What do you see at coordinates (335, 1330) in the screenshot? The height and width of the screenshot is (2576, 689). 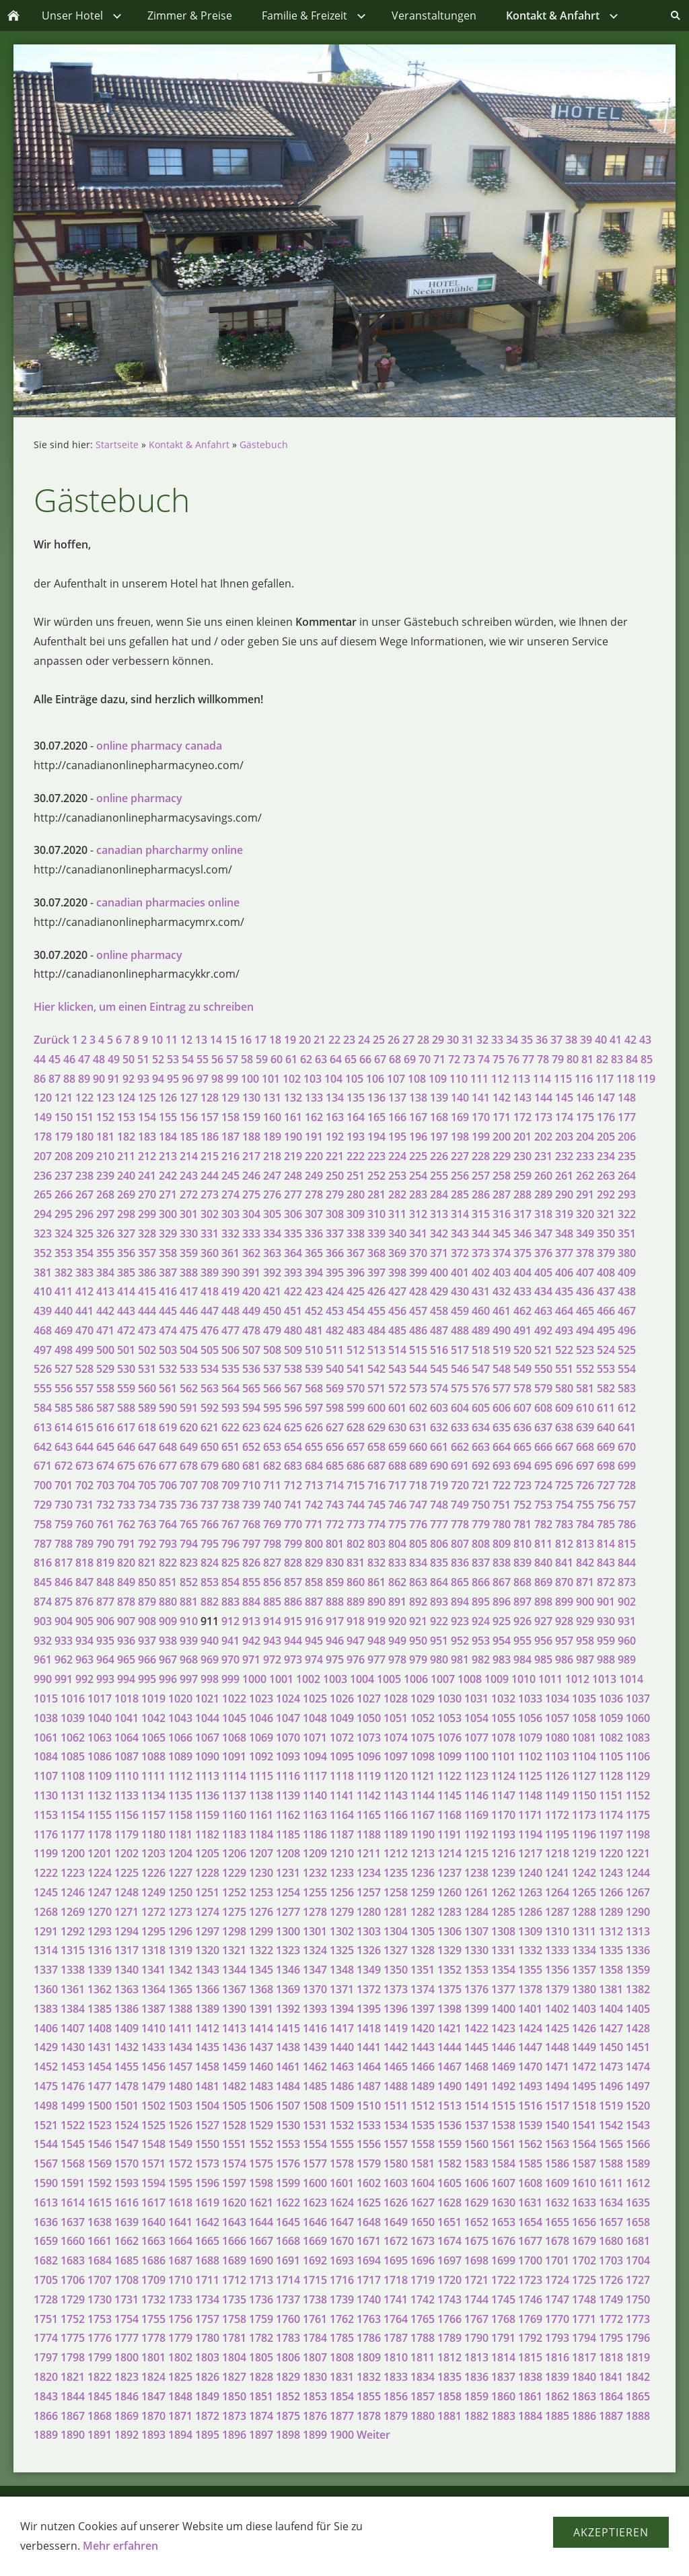 I see `482` at bounding box center [335, 1330].